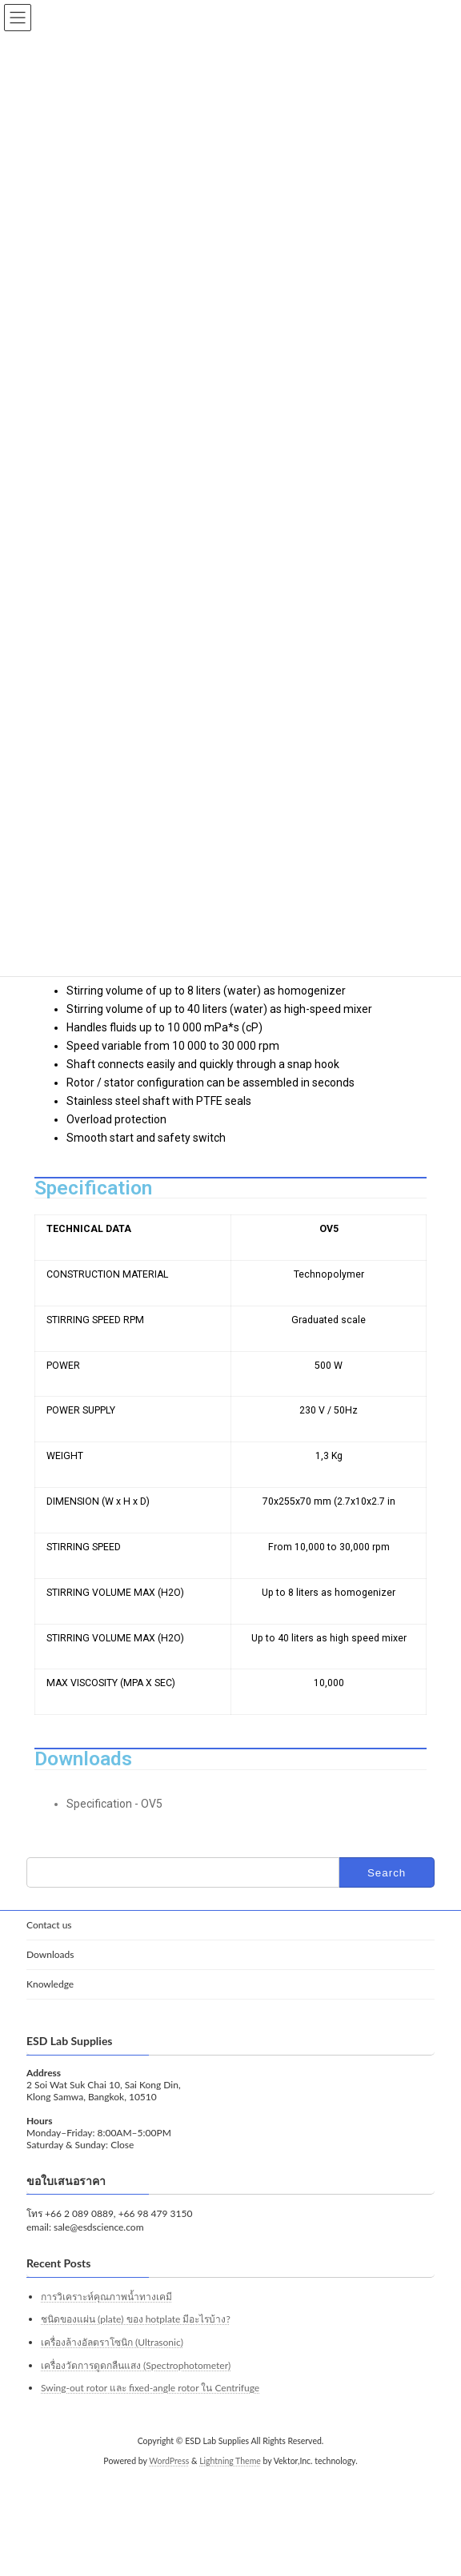  What do you see at coordinates (150, 2388) in the screenshot?
I see `Swing-out rotor และ fixed-angle rotor ใน Centrifuge` at bounding box center [150, 2388].